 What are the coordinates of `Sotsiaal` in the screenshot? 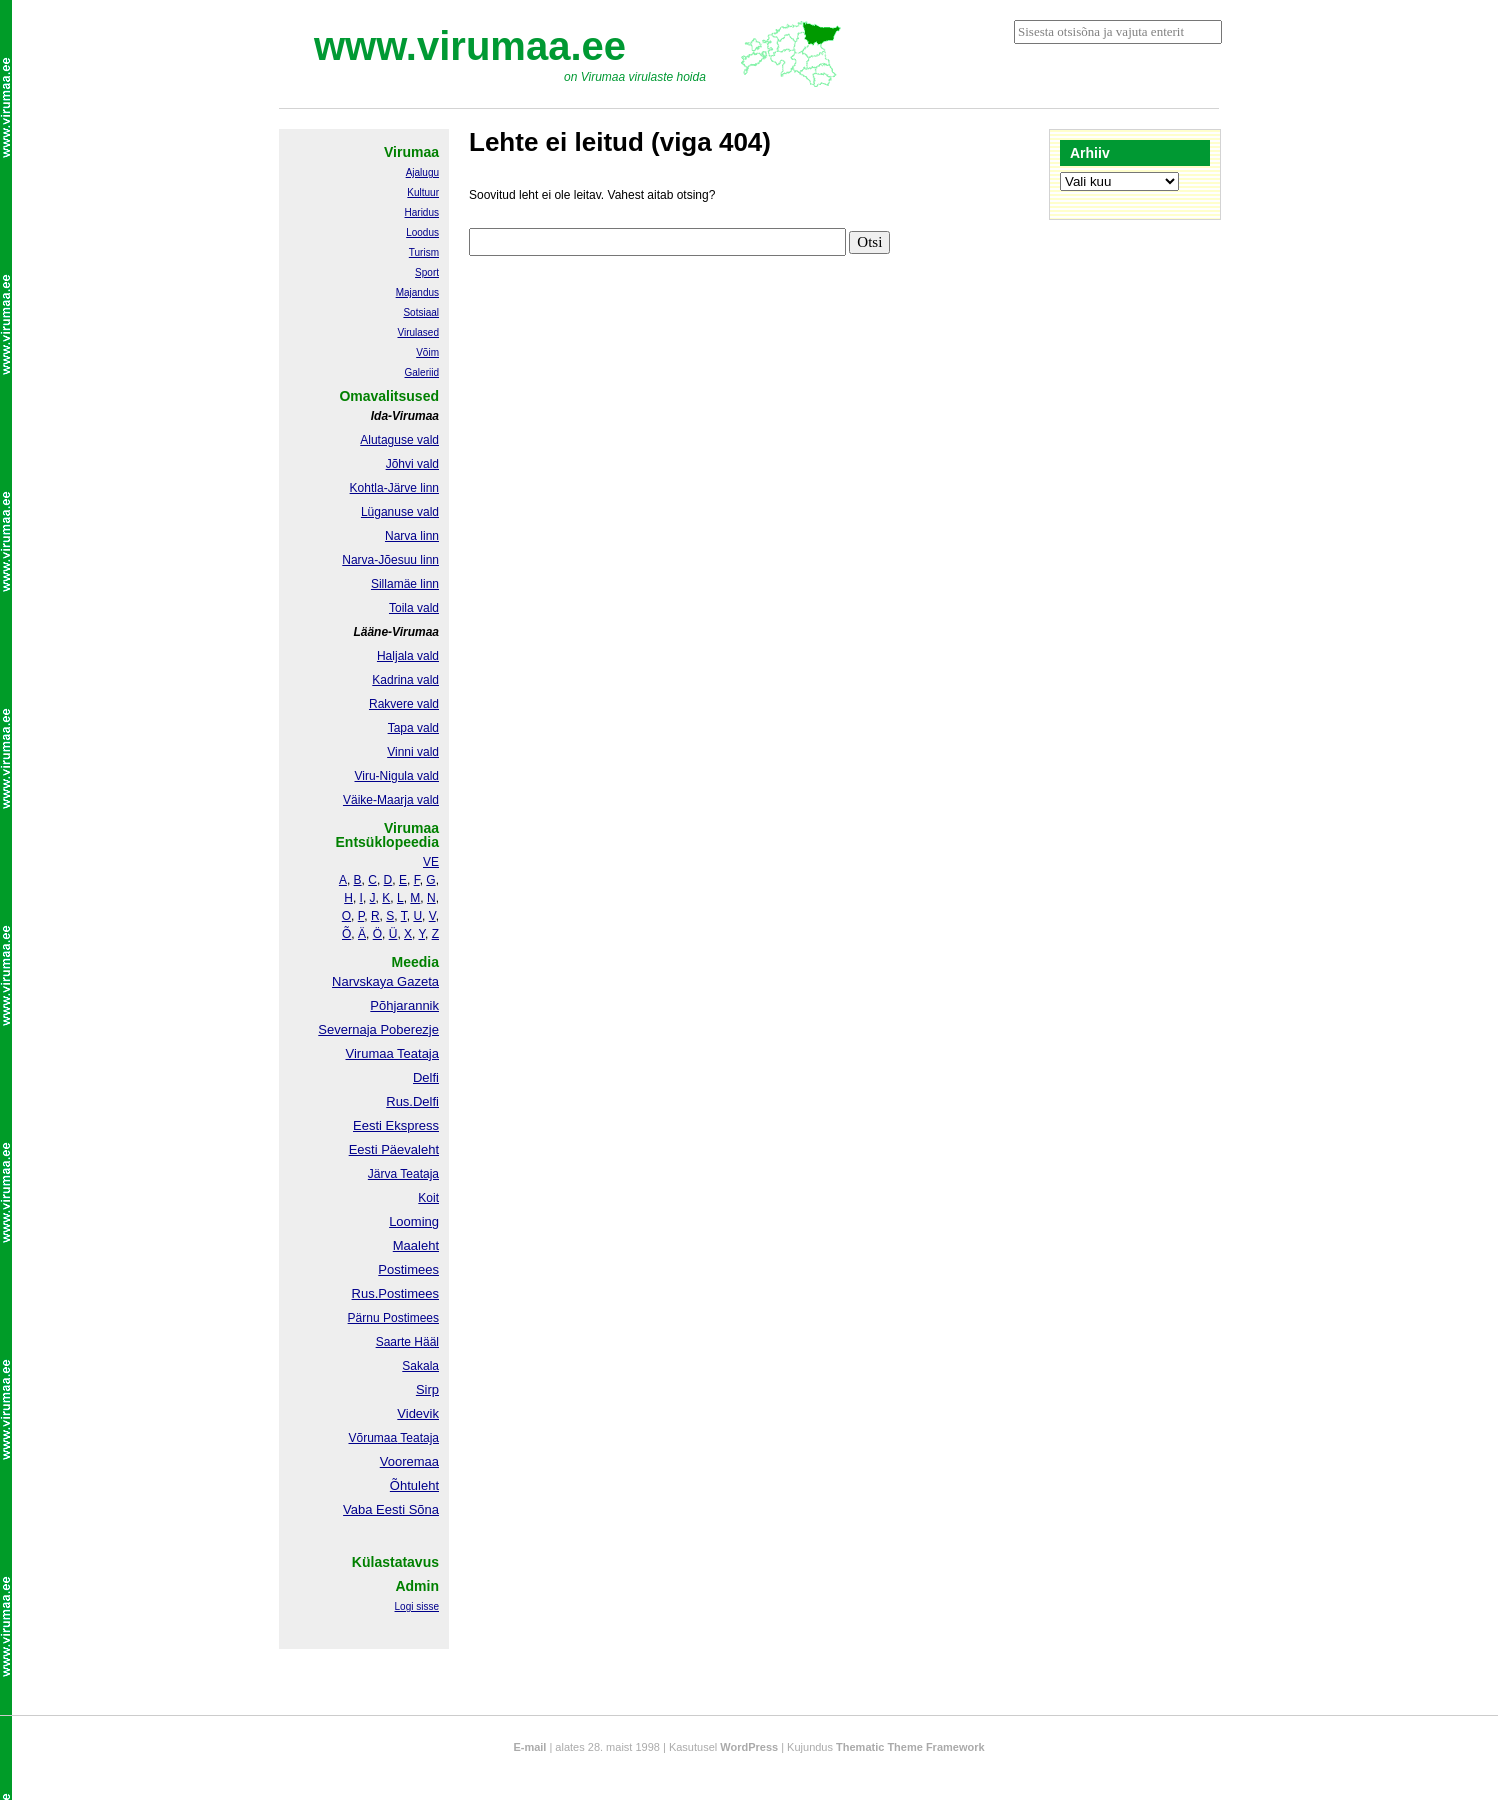 It's located at (421, 312).